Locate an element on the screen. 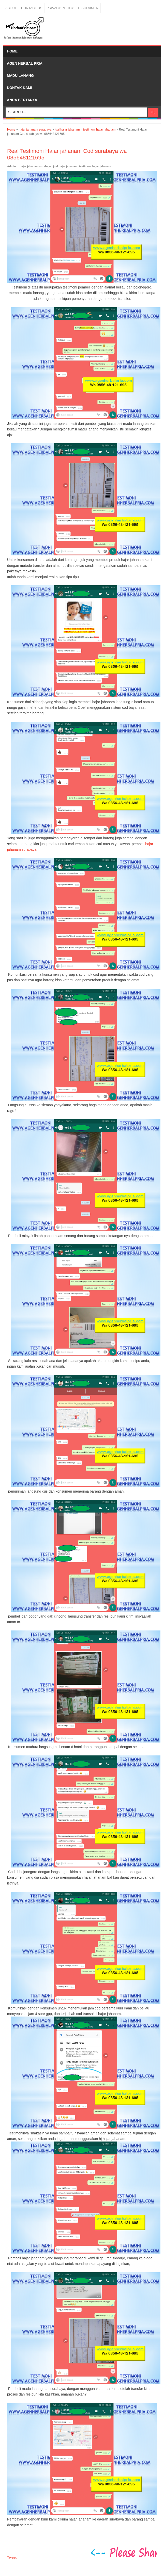  Disclaimer is located at coordinates (88, 8).